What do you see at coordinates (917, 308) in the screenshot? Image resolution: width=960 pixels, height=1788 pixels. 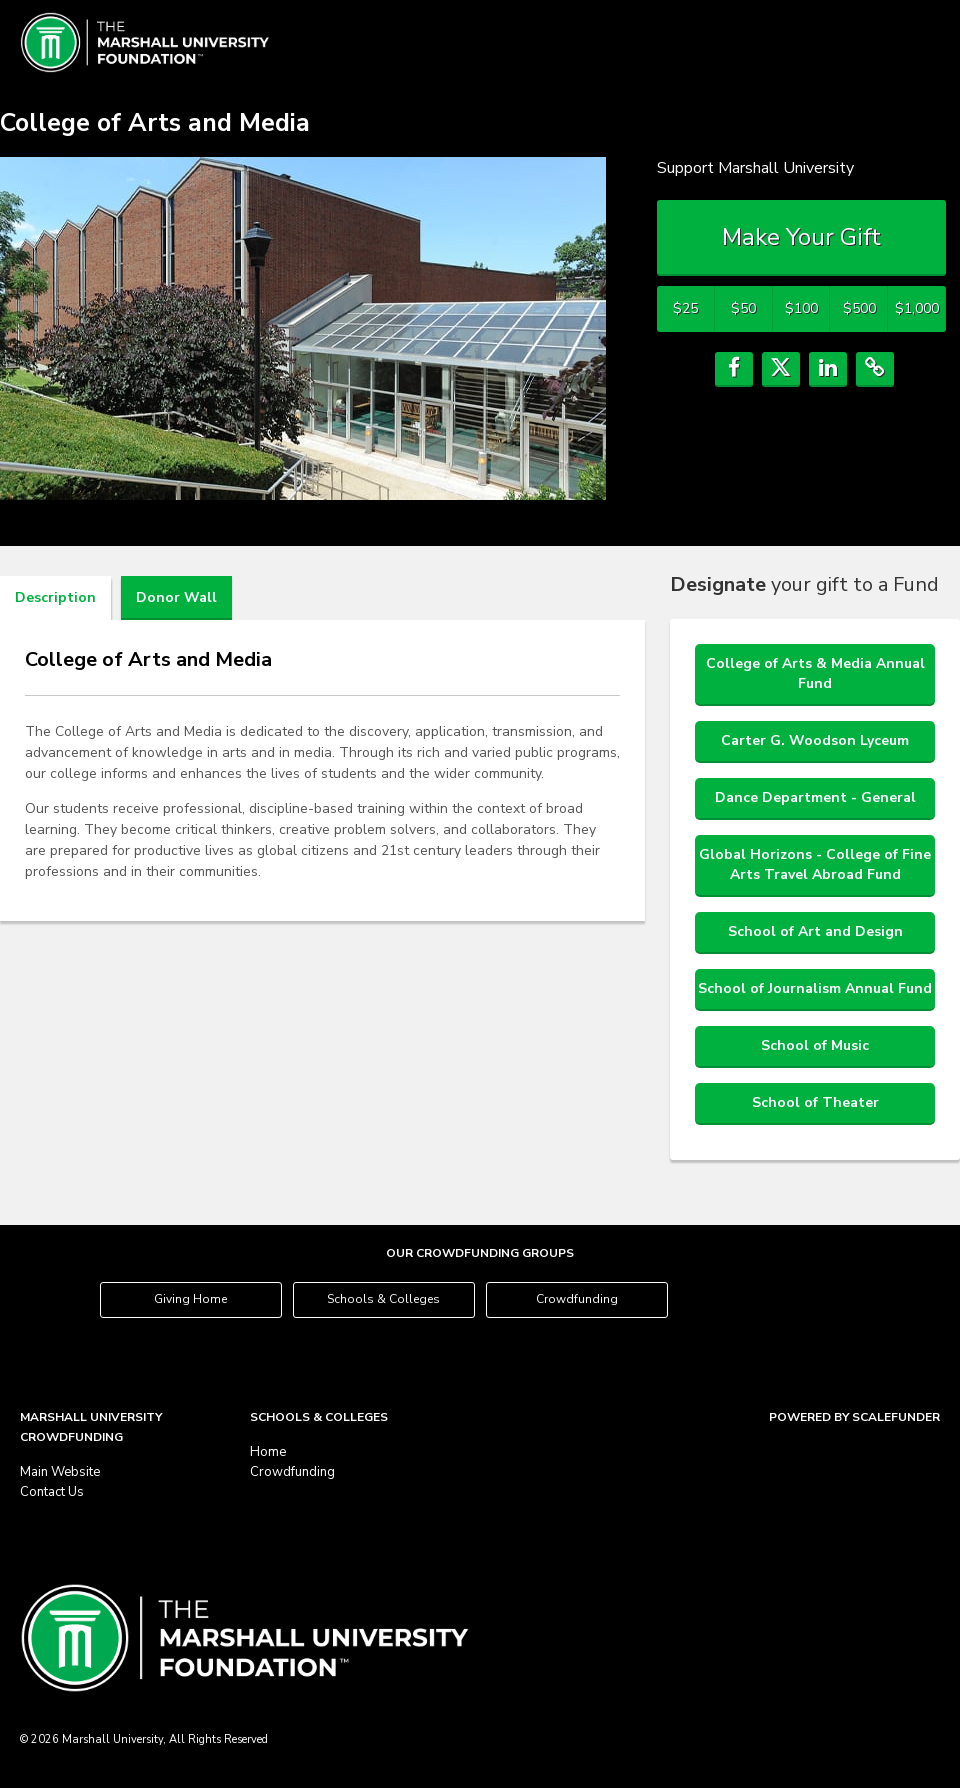 I see `$1,000` at bounding box center [917, 308].